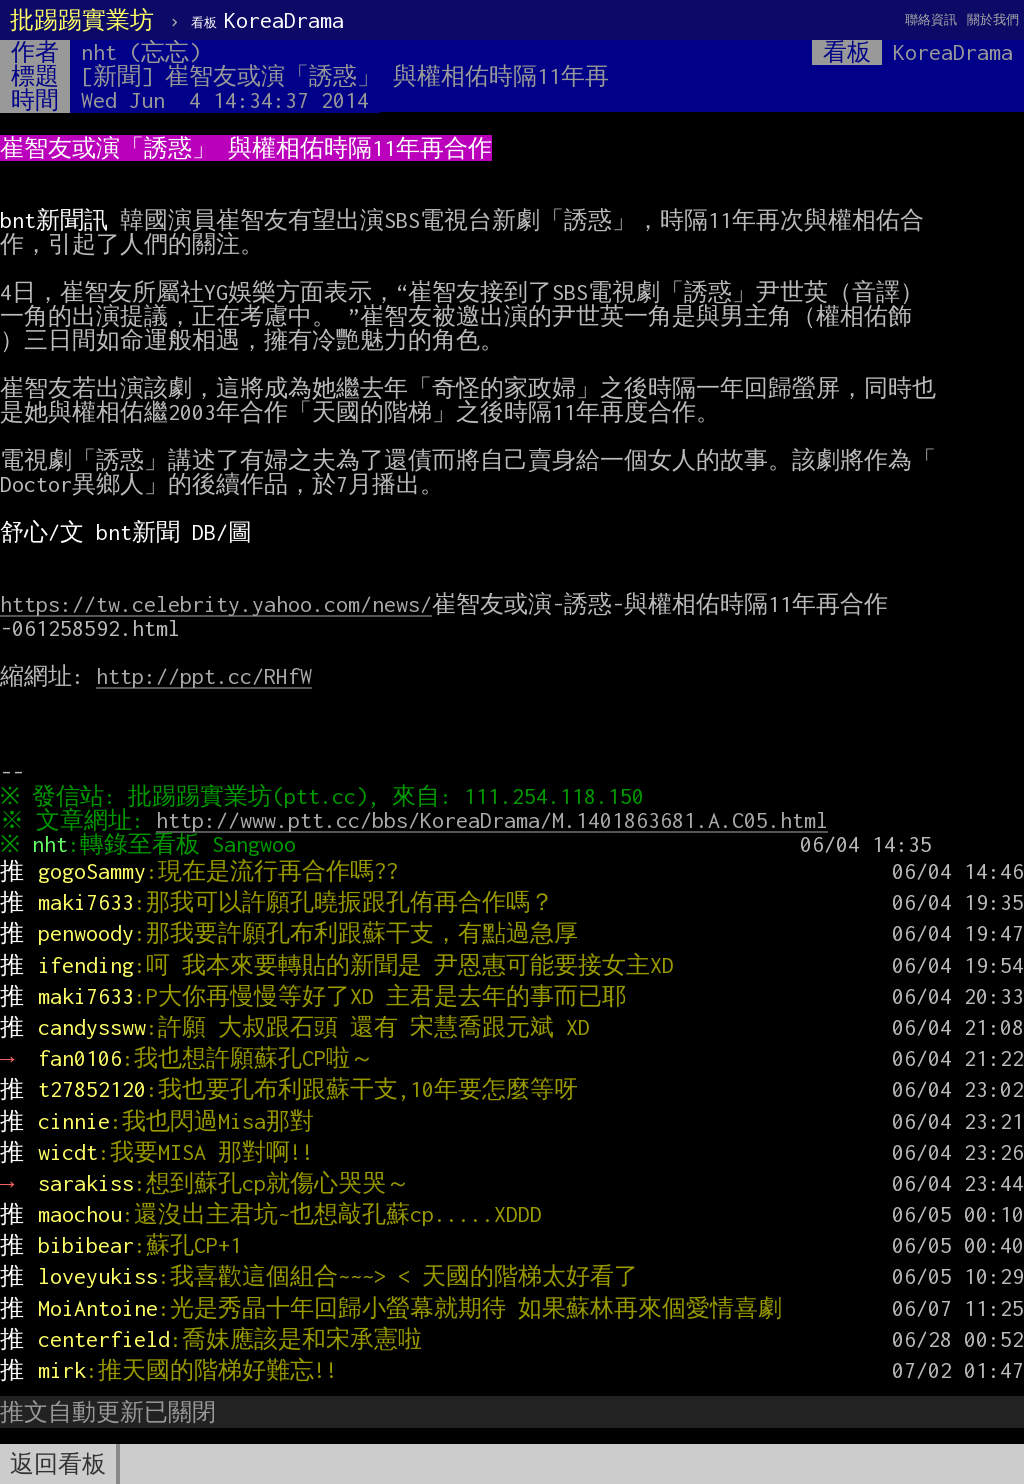 The height and width of the screenshot is (1484, 1024). What do you see at coordinates (931, 19) in the screenshot?
I see `聯絡資訊` at bounding box center [931, 19].